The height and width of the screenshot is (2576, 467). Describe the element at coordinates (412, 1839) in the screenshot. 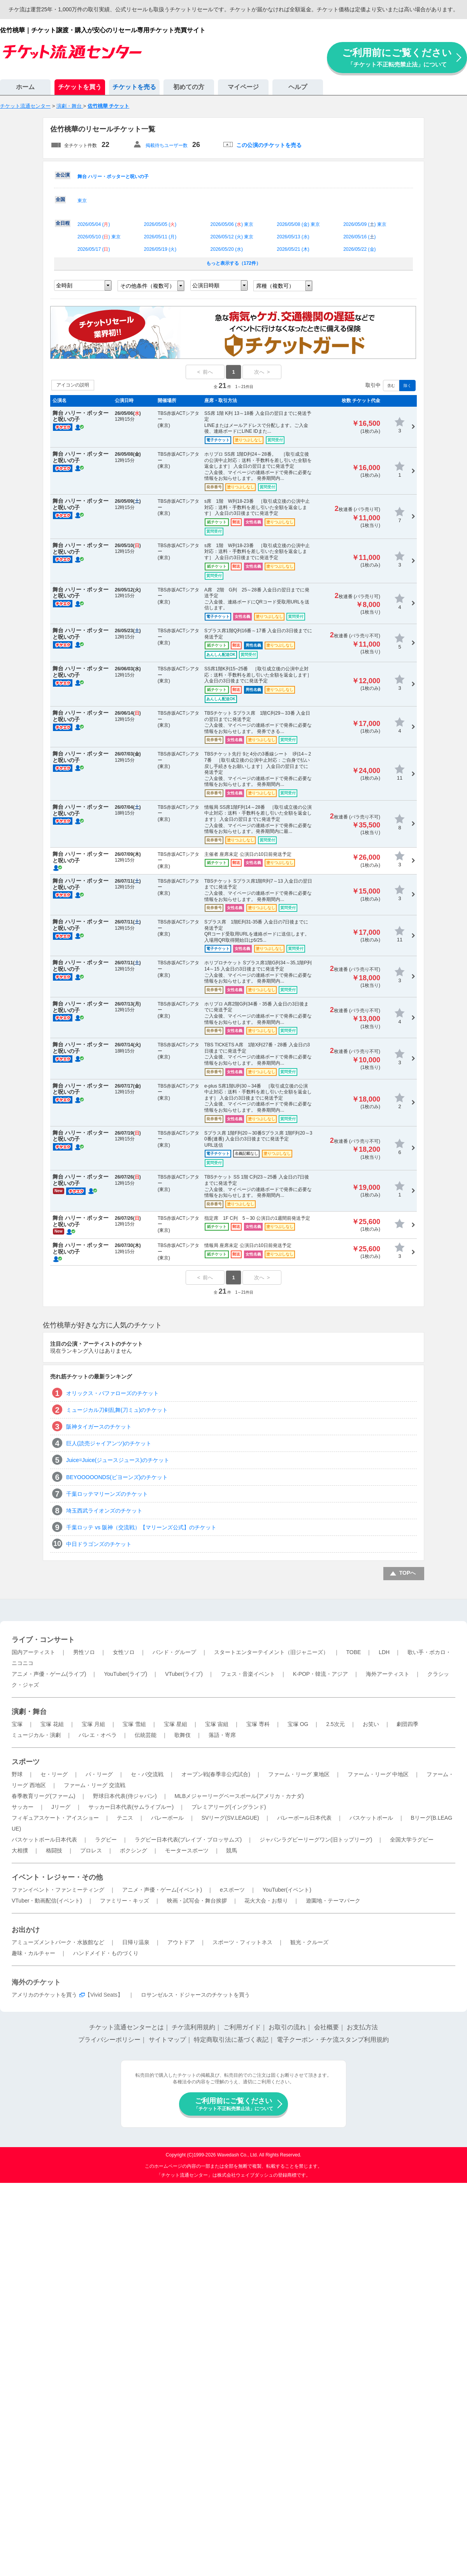

I see `全国大学ラグビー` at that location.